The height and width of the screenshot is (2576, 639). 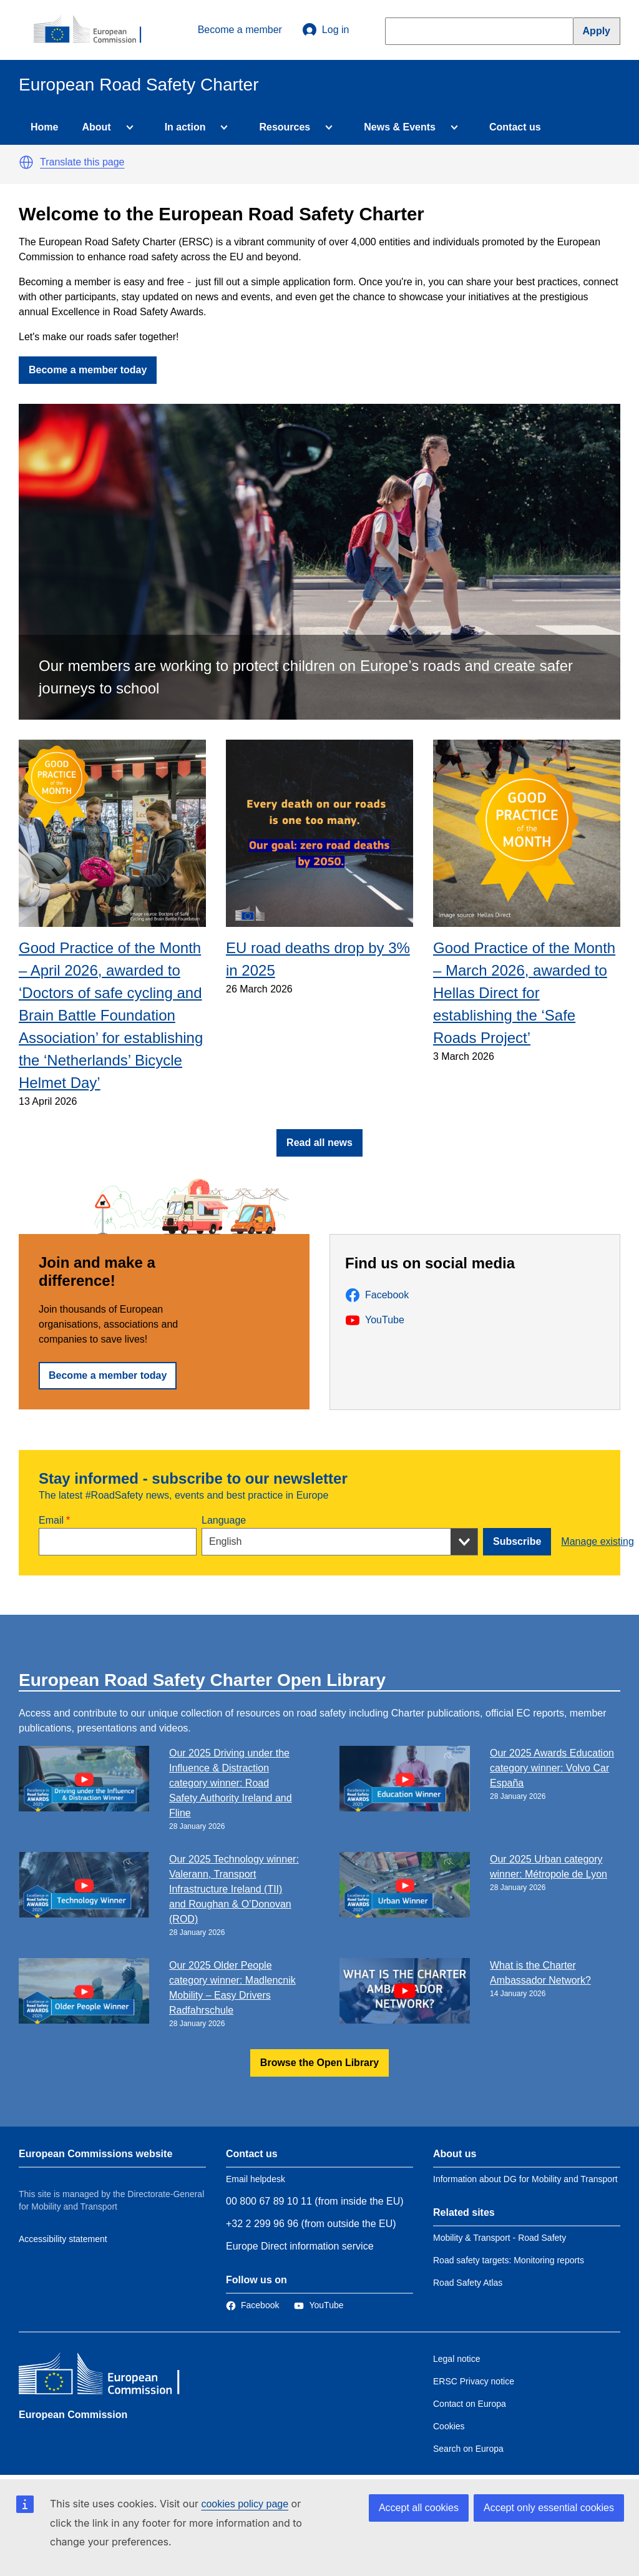 What do you see at coordinates (449, 2426) in the screenshot?
I see `Cookies` at bounding box center [449, 2426].